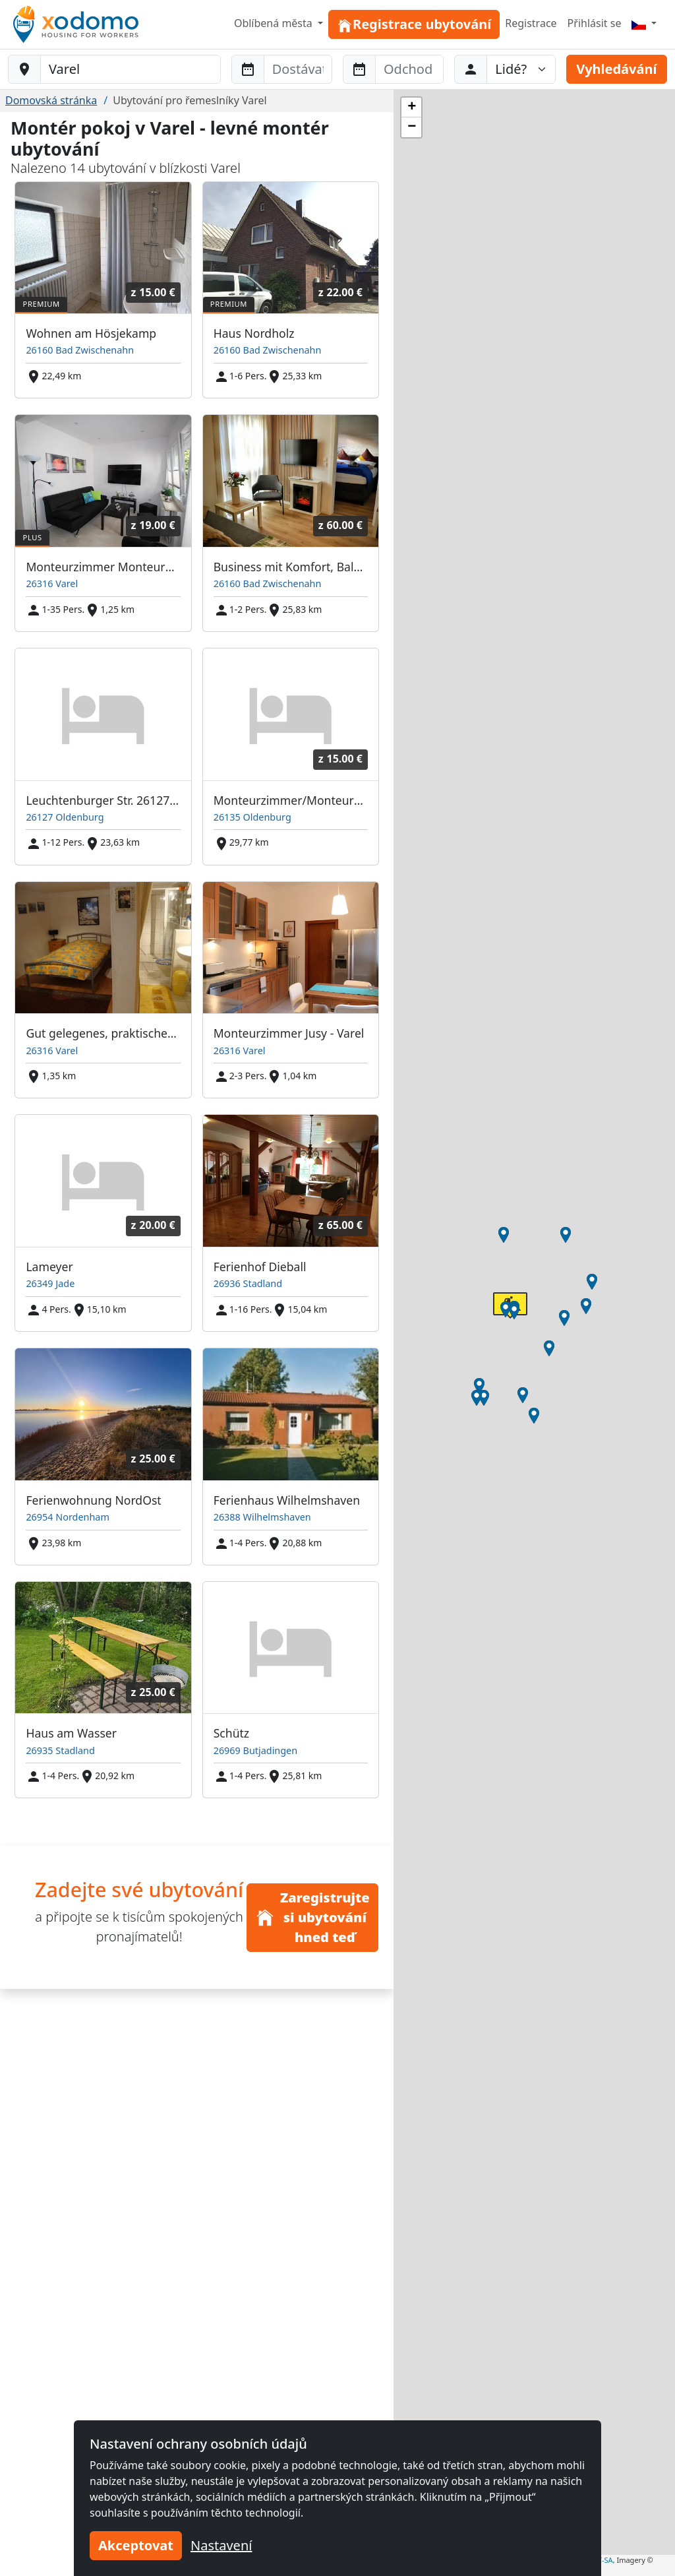 The height and width of the screenshot is (2576, 675). What do you see at coordinates (479, 1386) in the screenshot?
I see `[button]` at bounding box center [479, 1386].